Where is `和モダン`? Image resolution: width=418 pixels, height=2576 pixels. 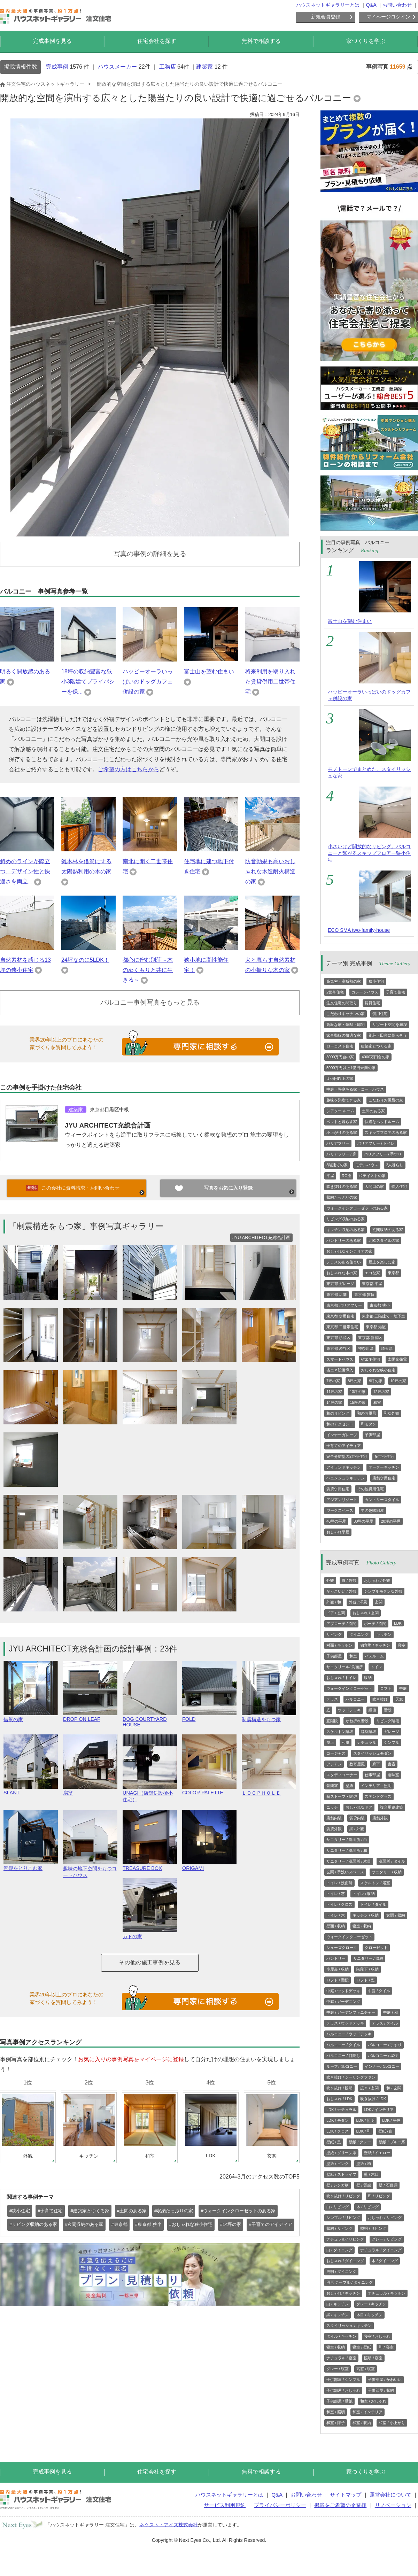
和モダン is located at coordinates (368, 1424).